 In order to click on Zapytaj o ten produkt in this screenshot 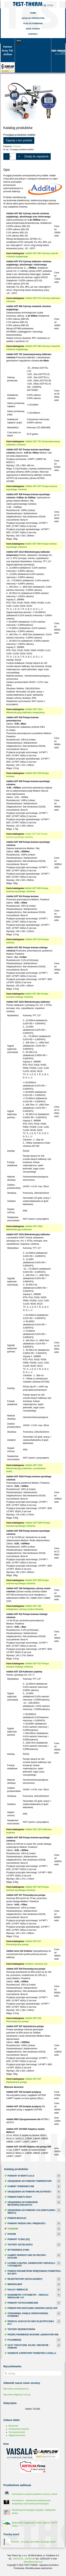, I will do `click(19, 140)`.